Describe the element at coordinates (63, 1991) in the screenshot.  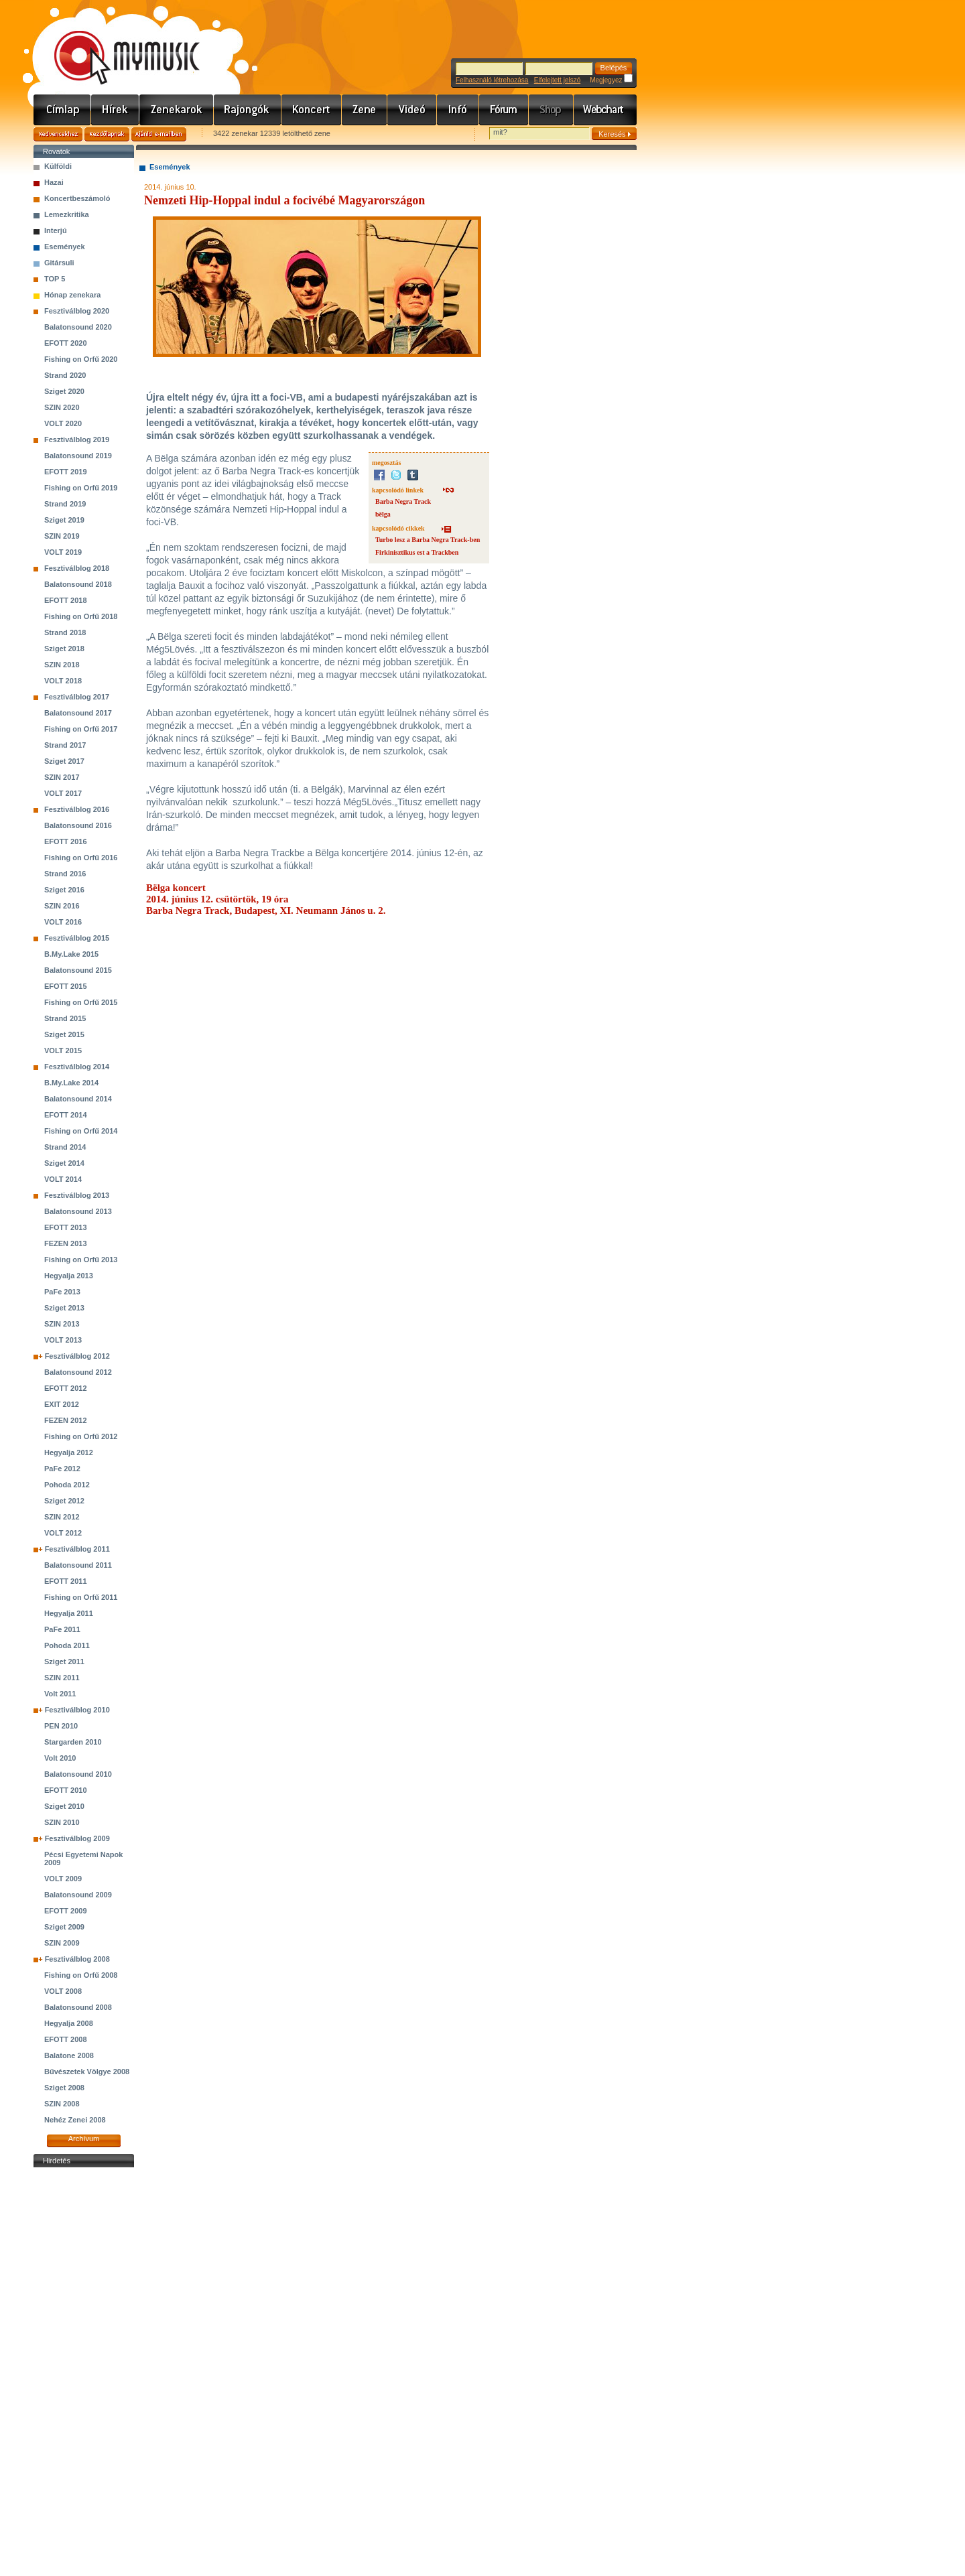
I see `VOLT 2008` at that location.